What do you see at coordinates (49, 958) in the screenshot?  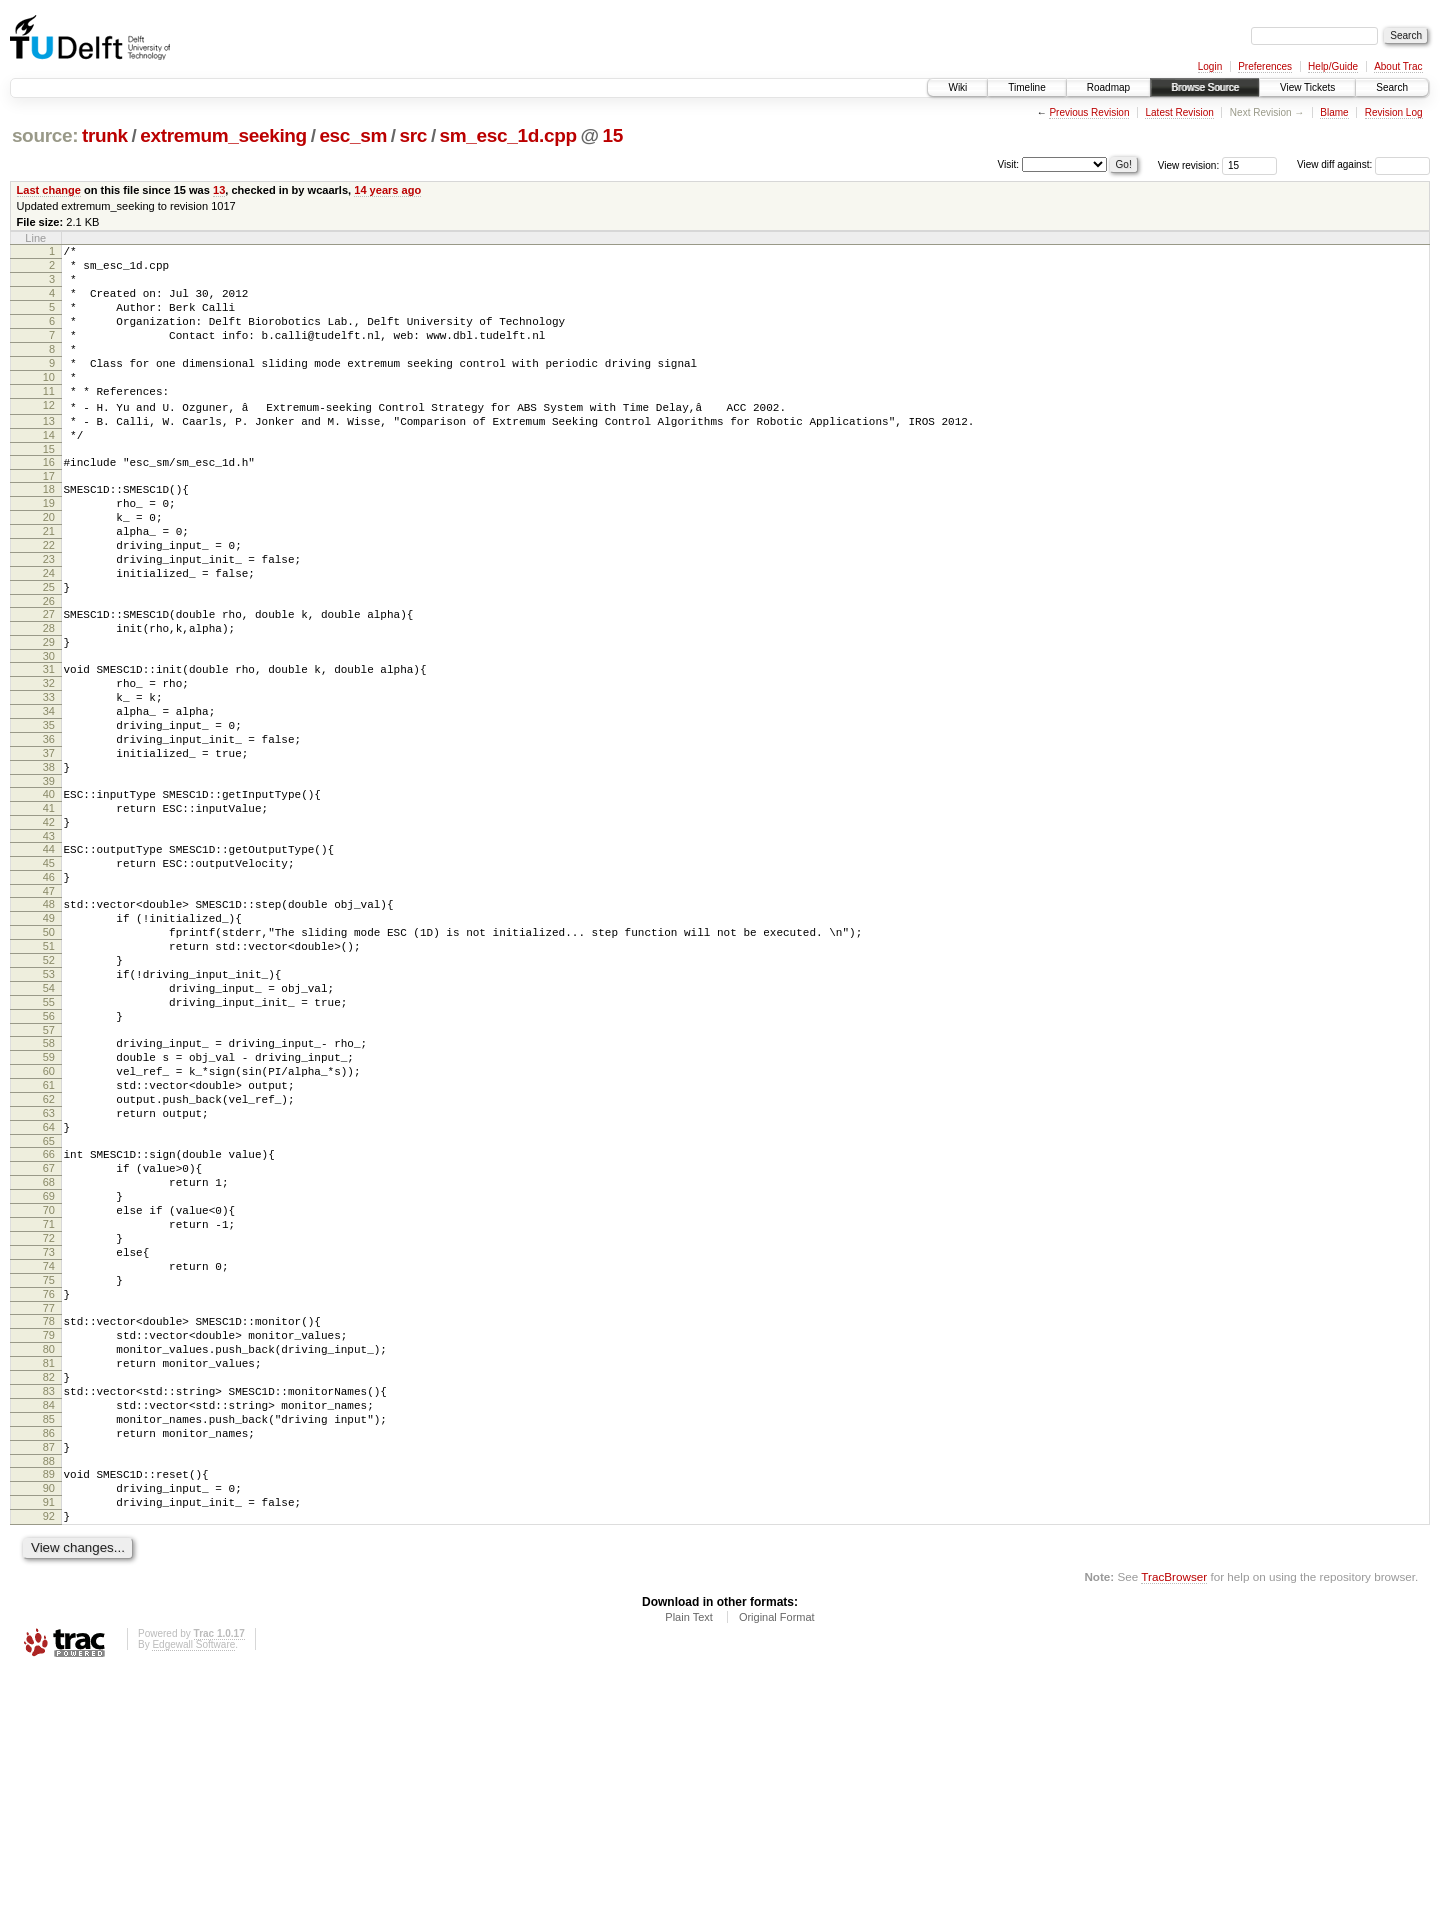 I see `44` at bounding box center [49, 958].